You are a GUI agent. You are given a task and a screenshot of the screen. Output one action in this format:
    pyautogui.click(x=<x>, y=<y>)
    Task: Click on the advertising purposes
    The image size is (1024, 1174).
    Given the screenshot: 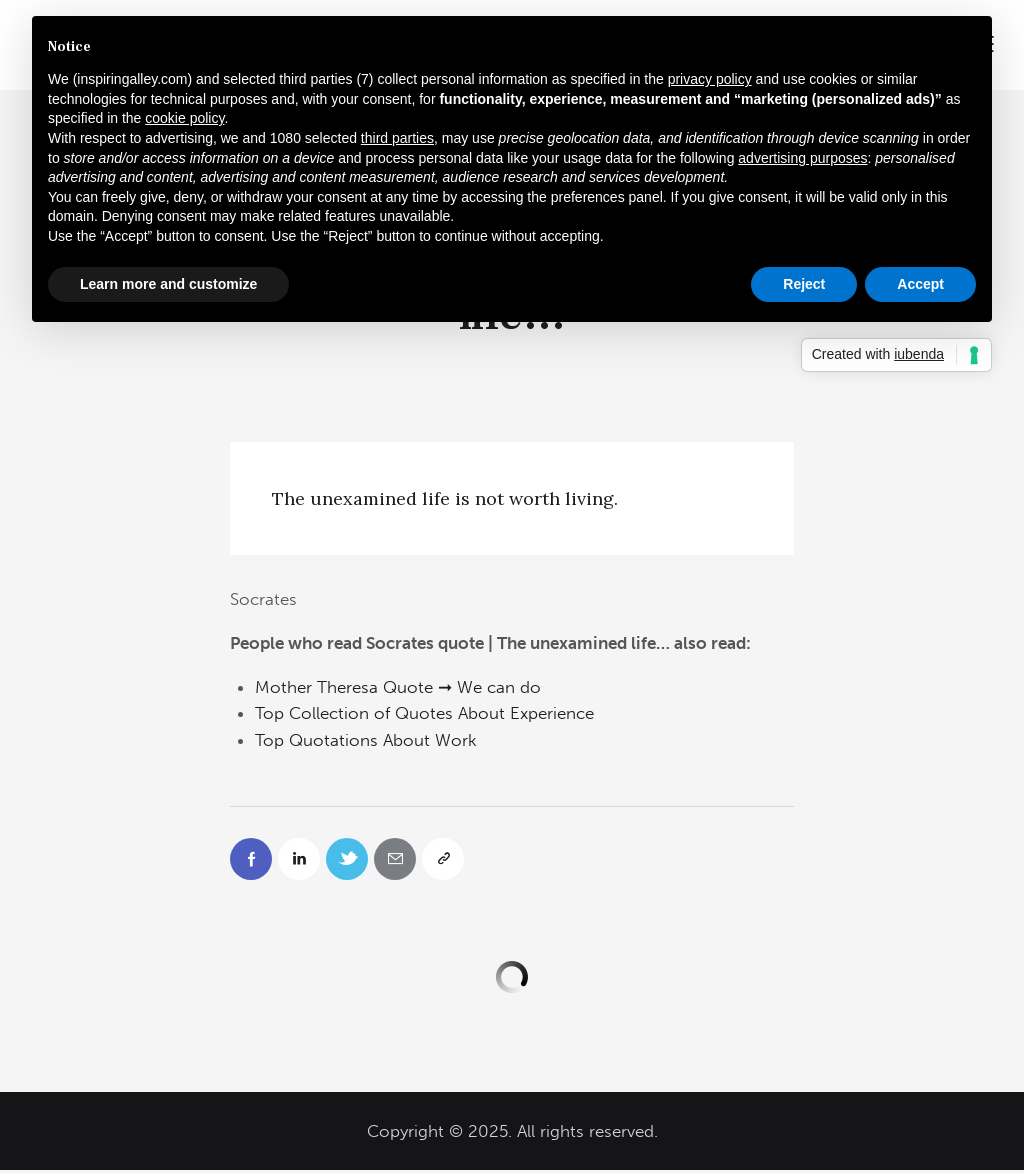 What is the action you would take?
    pyautogui.click(x=802, y=158)
    